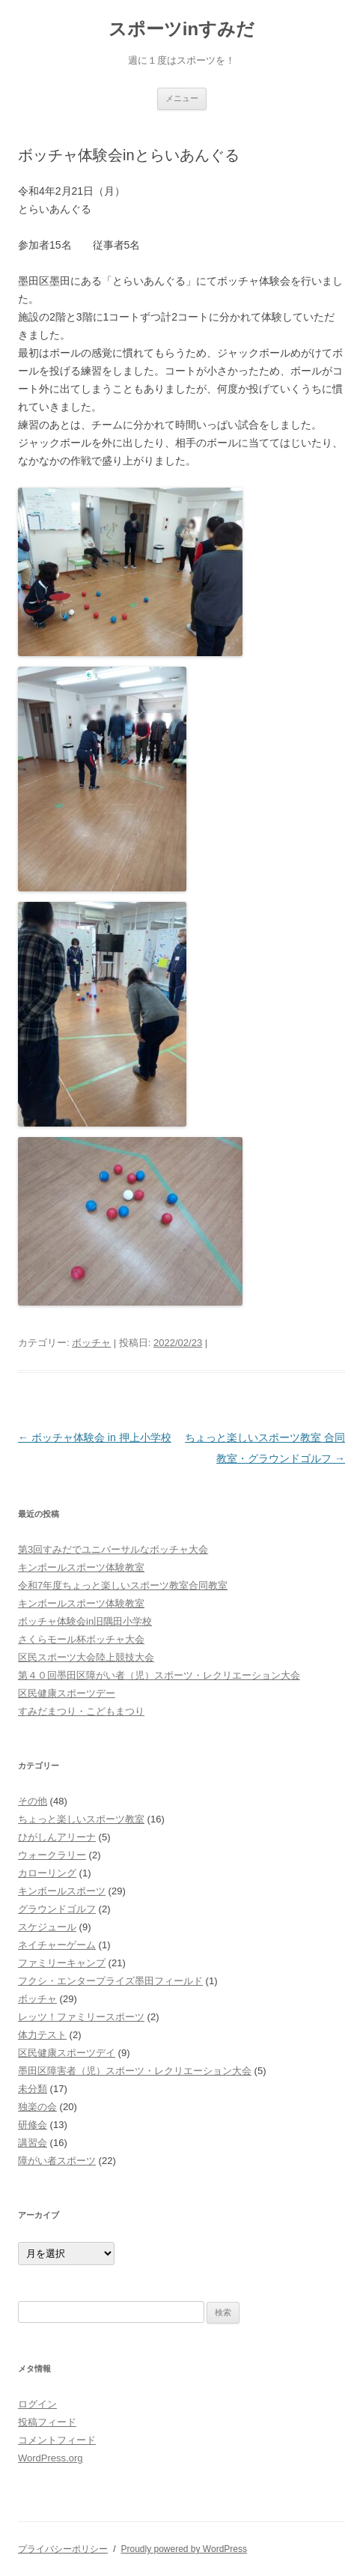 The image size is (363, 2576). Describe the element at coordinates (81, 1819) in the screenshot. I see `ちょっと楽しいスポーツ教室` at that location.